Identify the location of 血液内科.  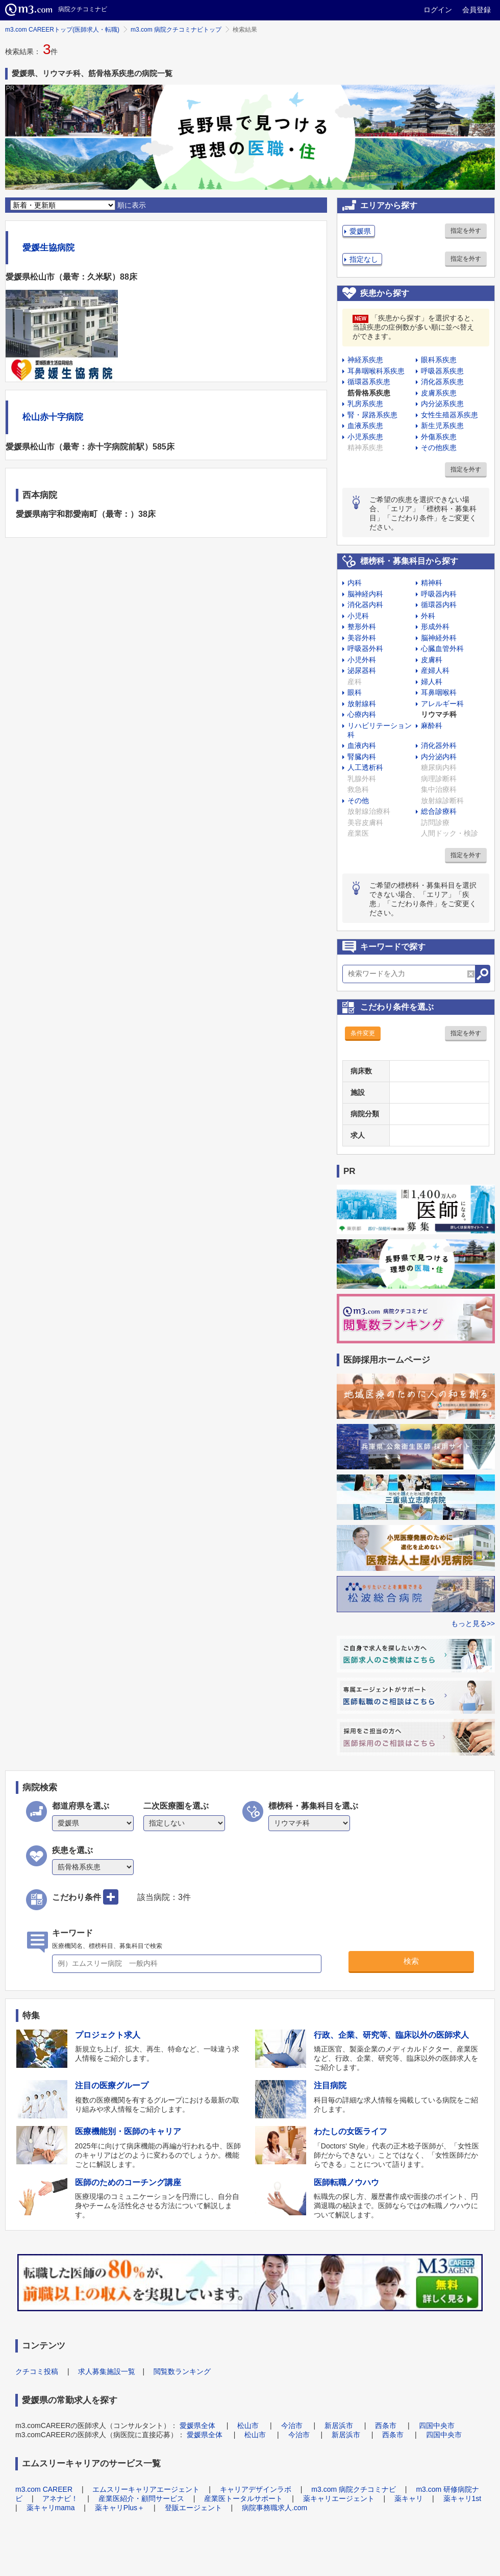
(361, 745).